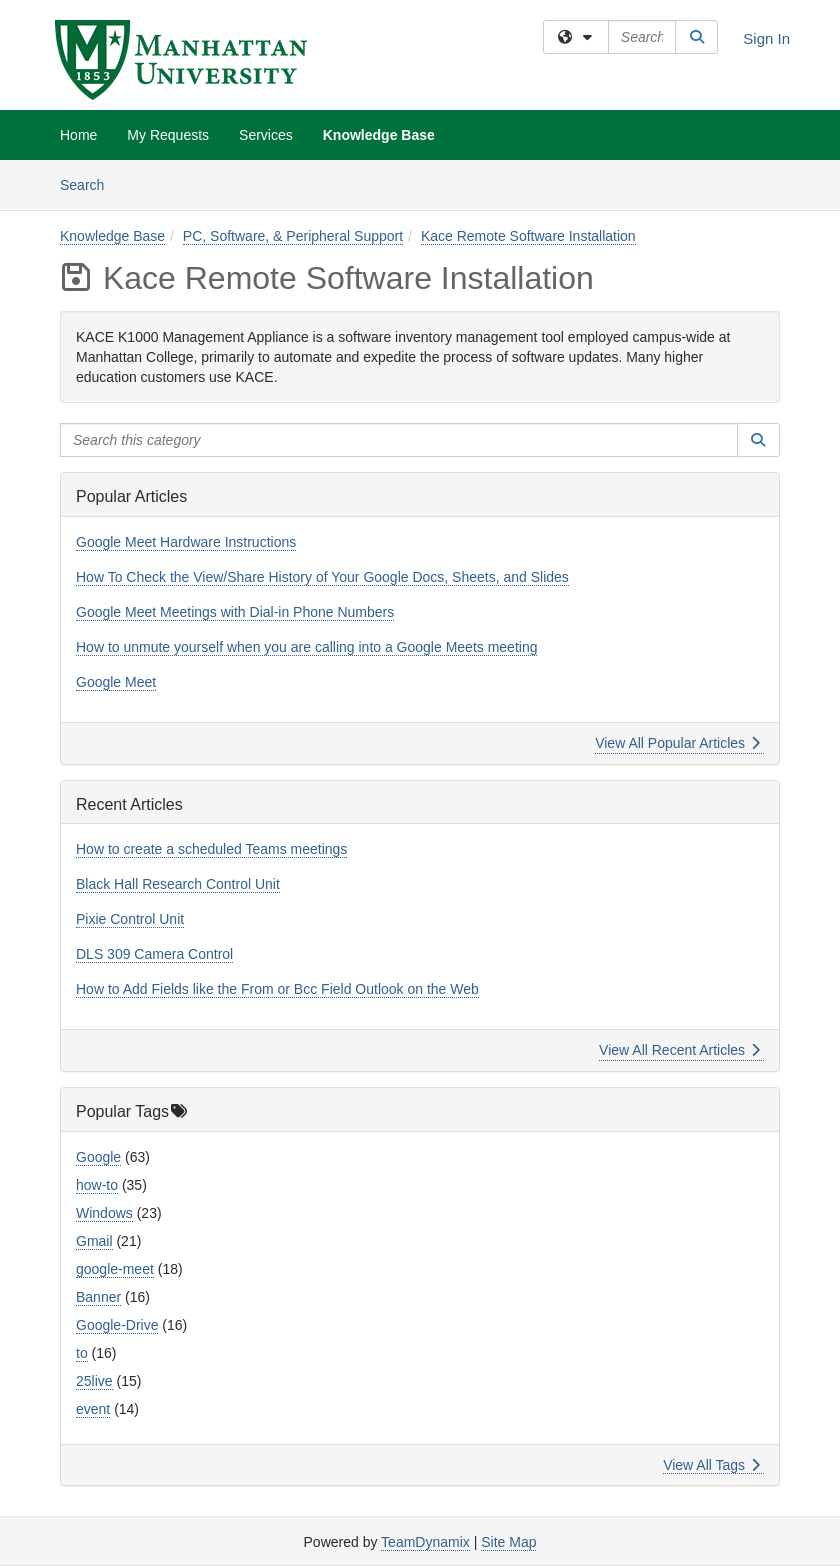 The height and width of the screenshot is (1566, 840). Describe the element at coordinates (235, 612) in the screenshot. I see `Google Meet Meetings with Dial-in Phone Numbers` at that location.